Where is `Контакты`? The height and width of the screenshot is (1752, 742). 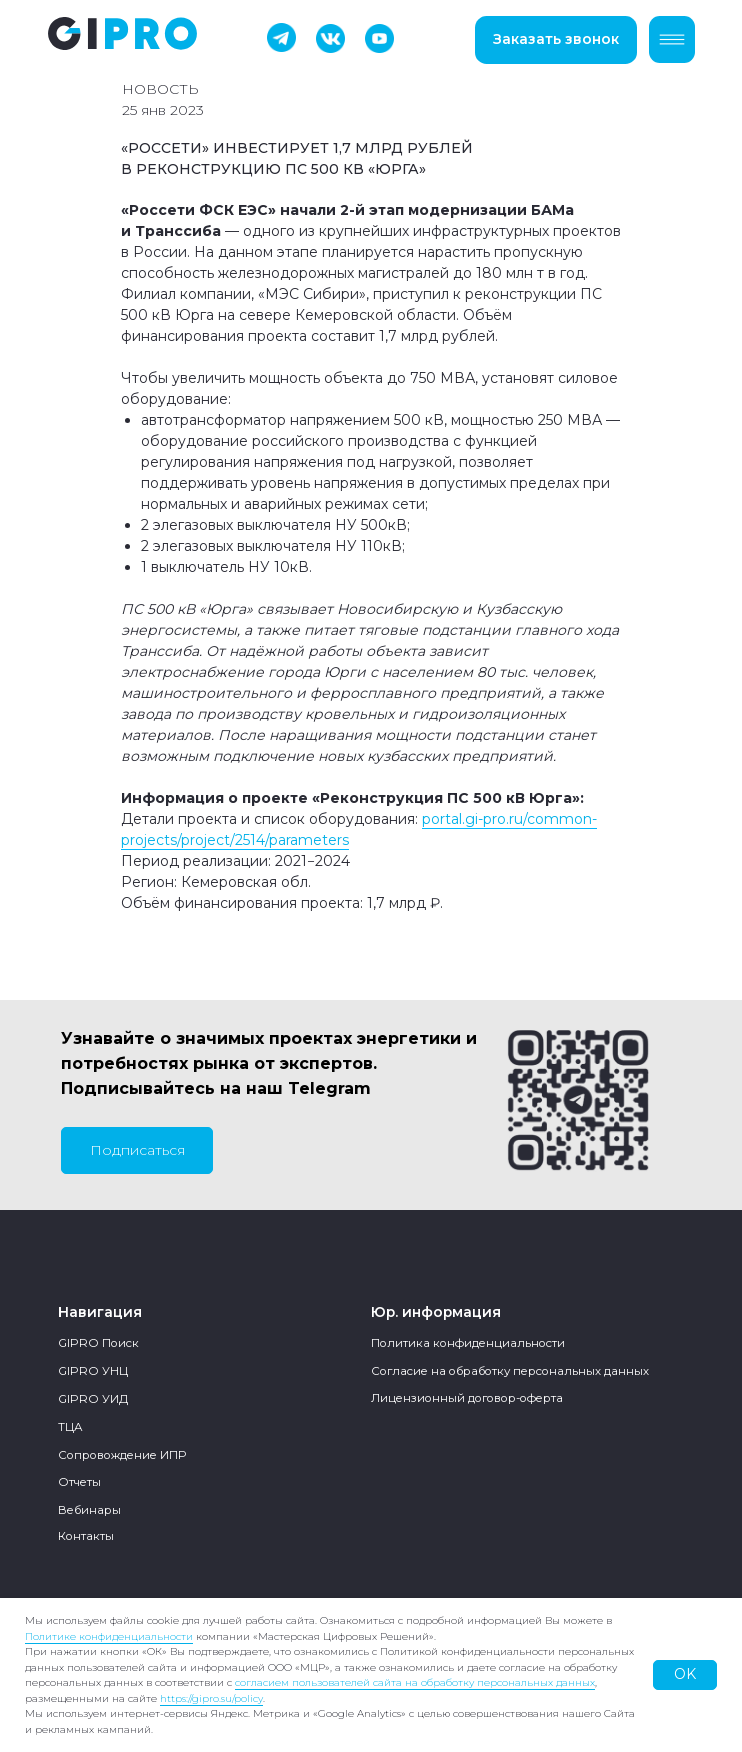 Контакты is located at coordinates (86, 1536).